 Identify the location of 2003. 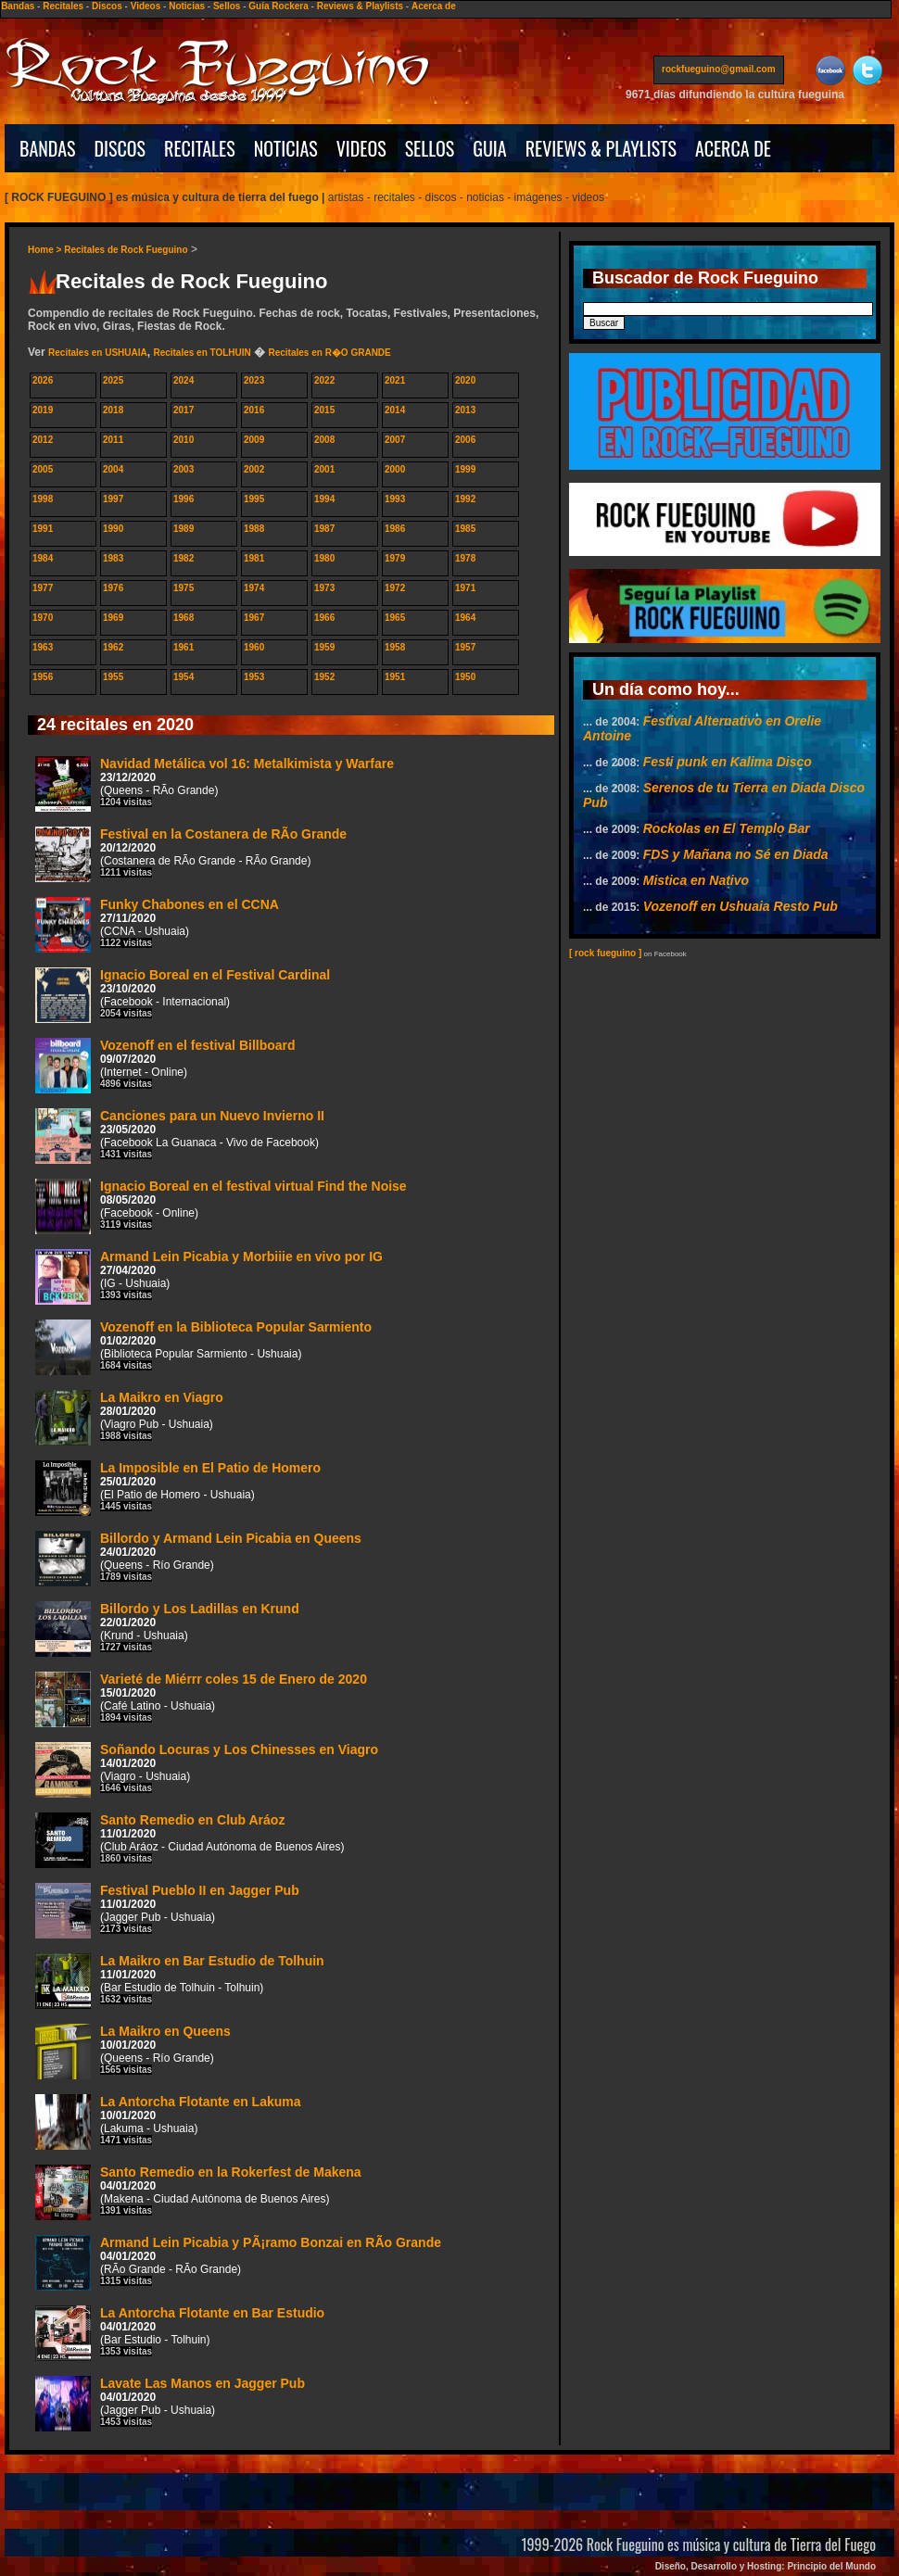
(183, 469).